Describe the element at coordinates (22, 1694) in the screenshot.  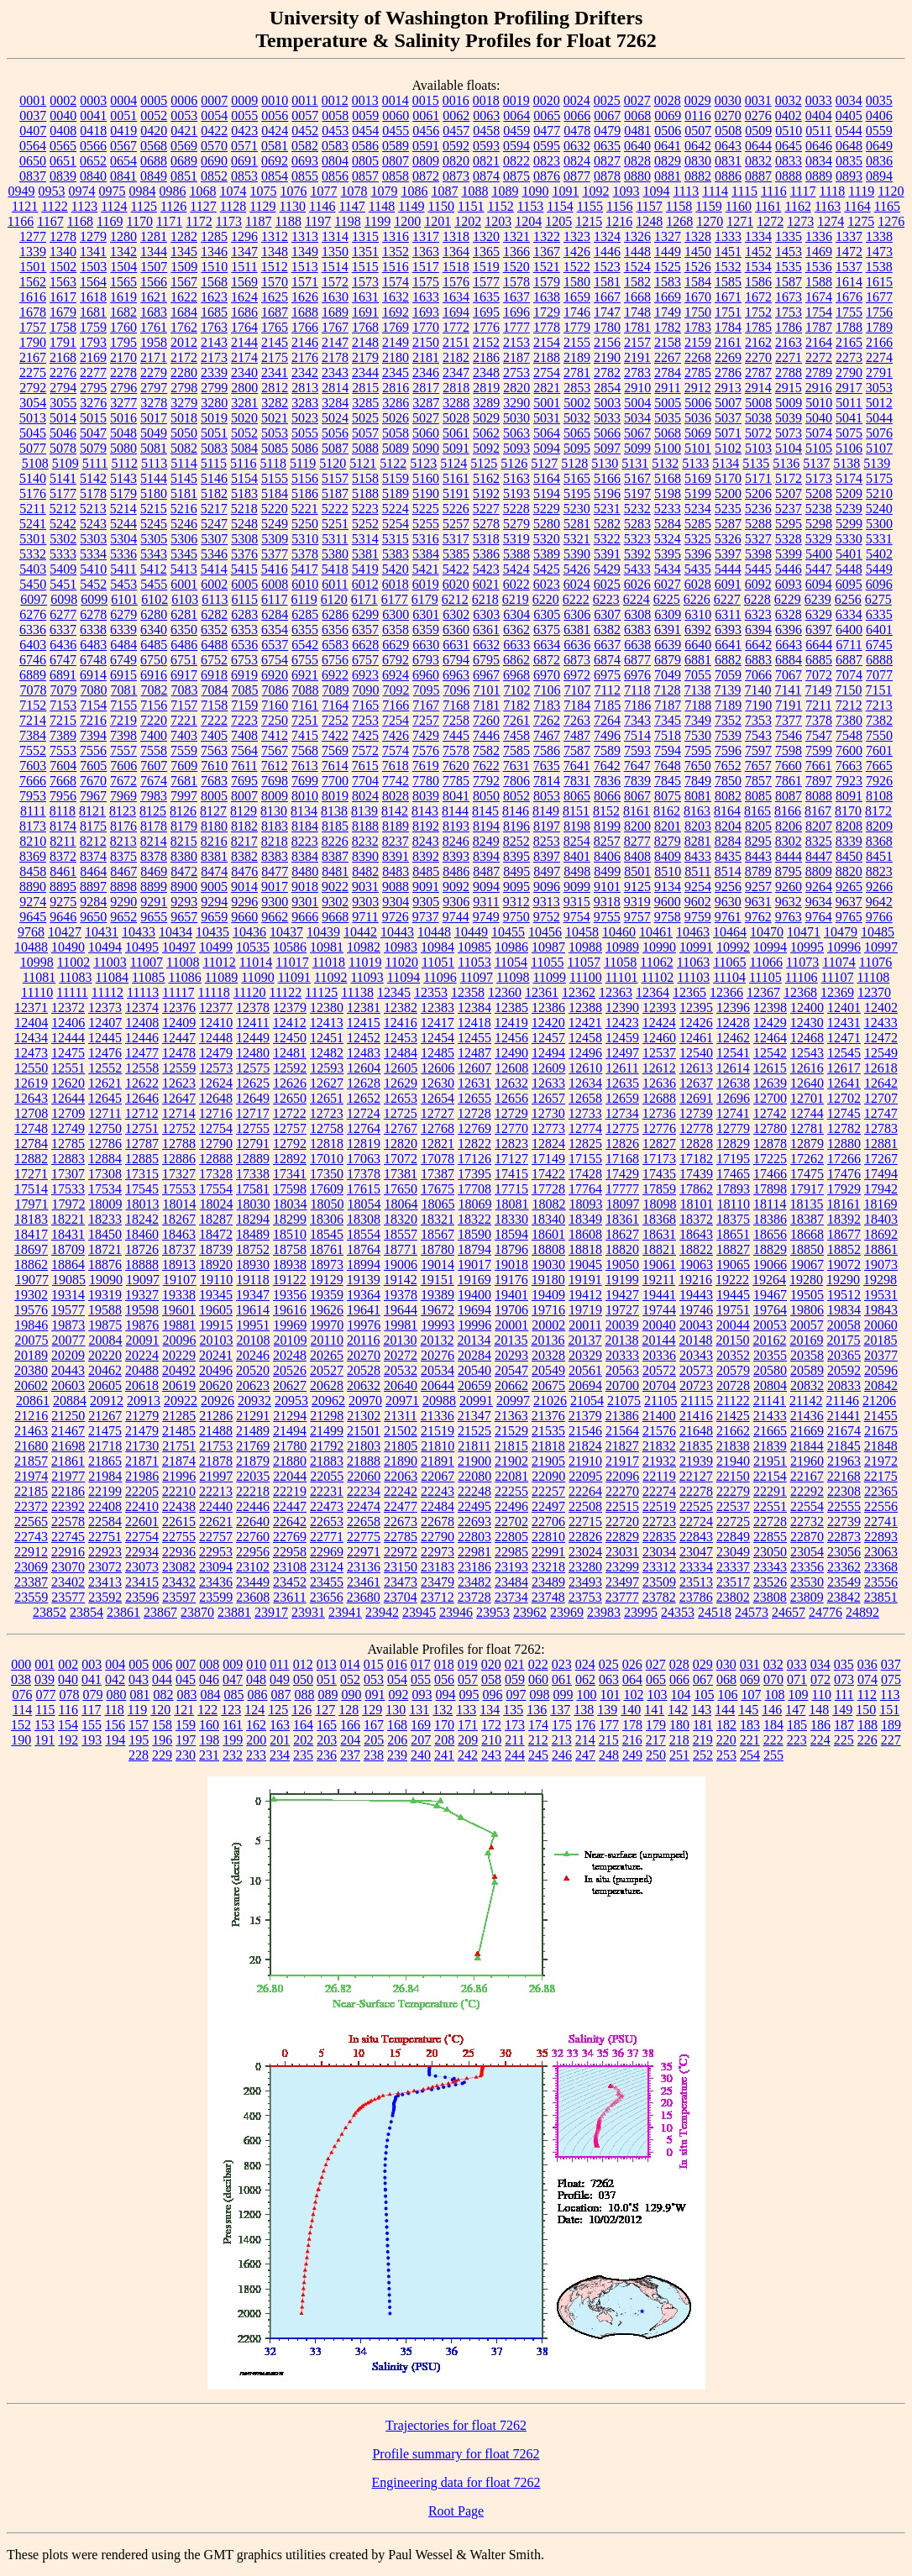
I see `076` at that location.